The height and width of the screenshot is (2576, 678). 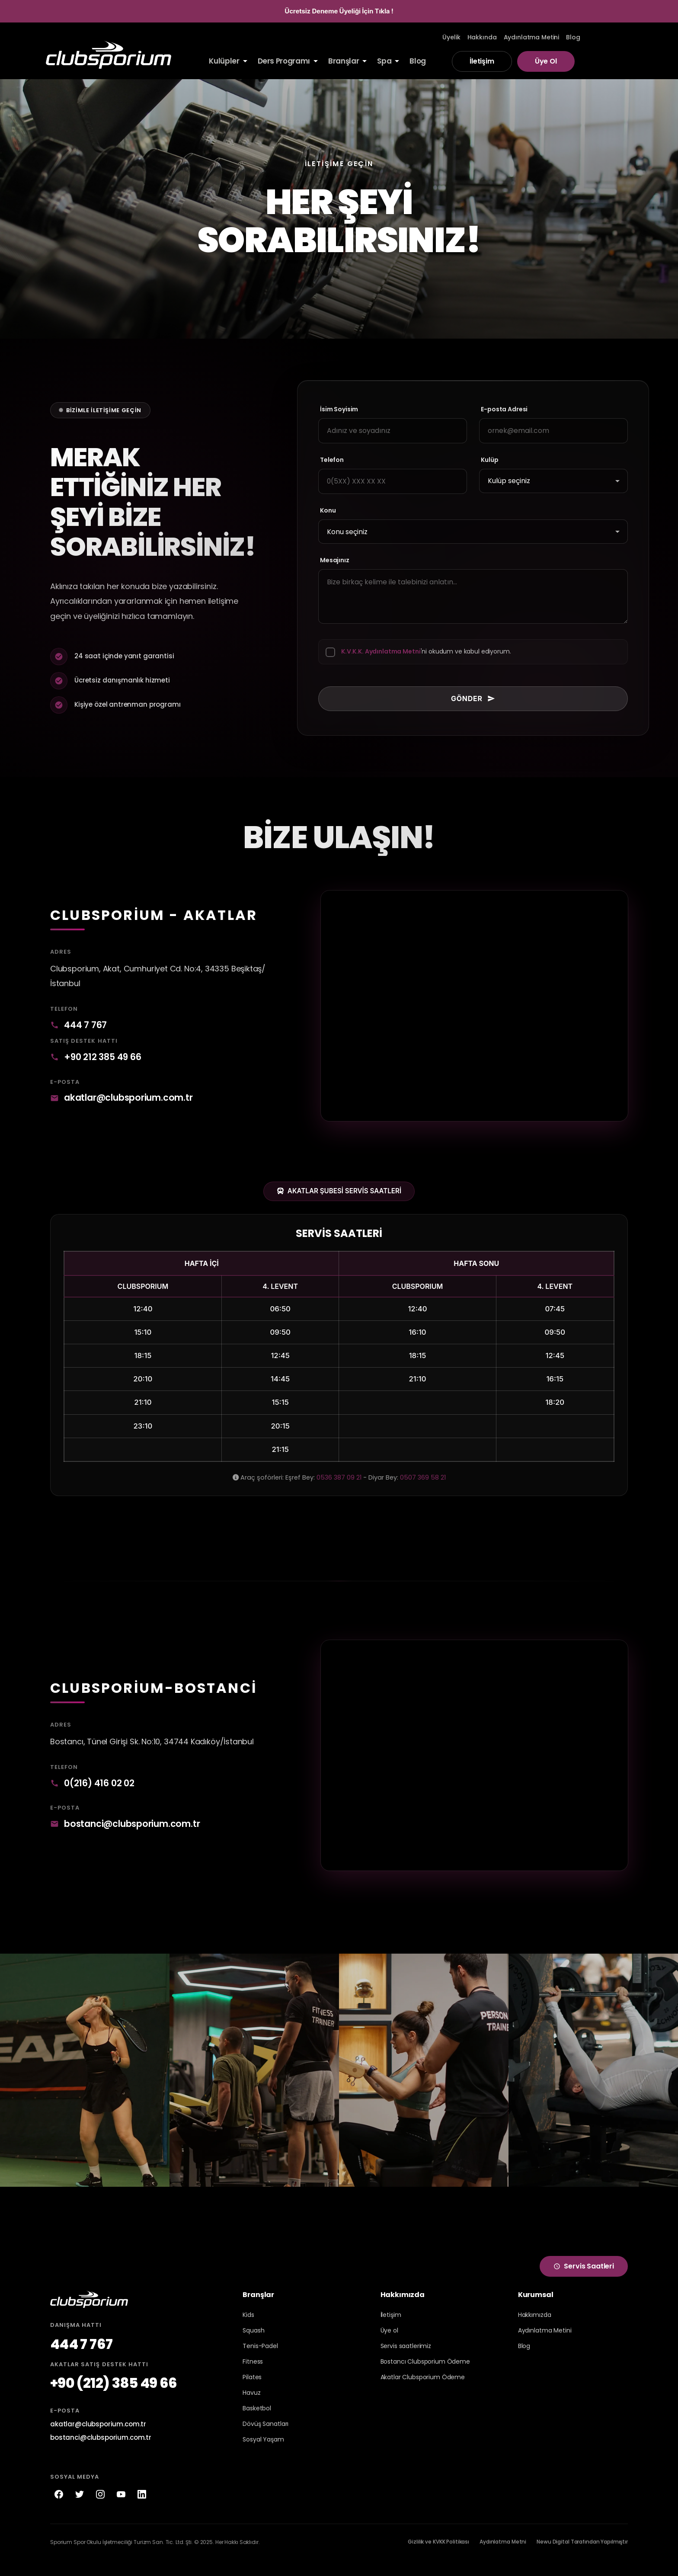 I want to click on 0507 369 58 21, so click(x=423, y=1486).